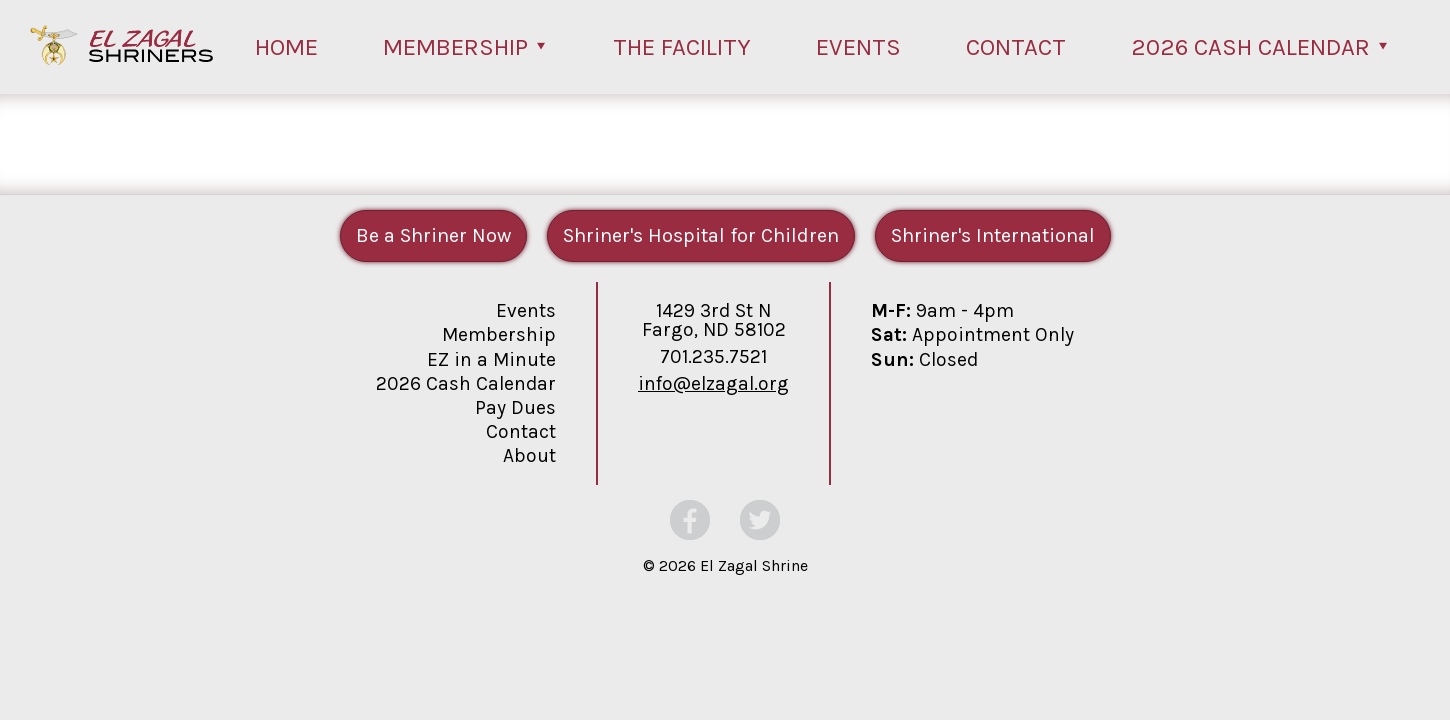 The width and height of the screenshot is (1450, 720). I want to click on EZ in a Minute, so click(491, 359).